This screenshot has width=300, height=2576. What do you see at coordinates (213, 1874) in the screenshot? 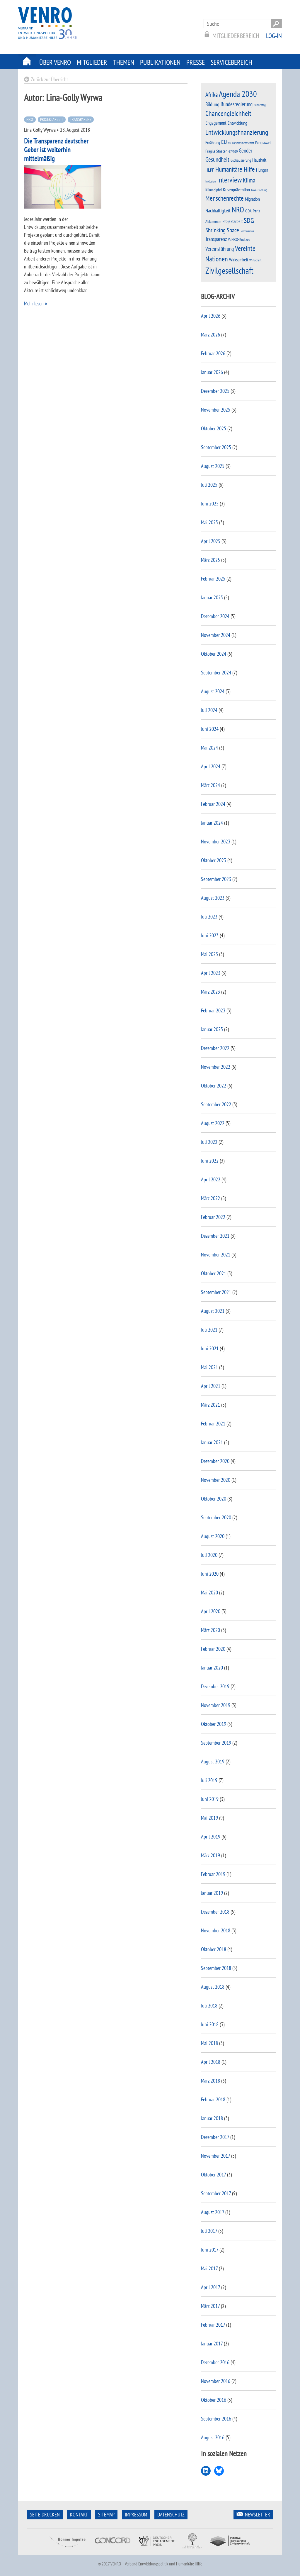
I see `Februar 2019` at bounding box center [213, 1874].